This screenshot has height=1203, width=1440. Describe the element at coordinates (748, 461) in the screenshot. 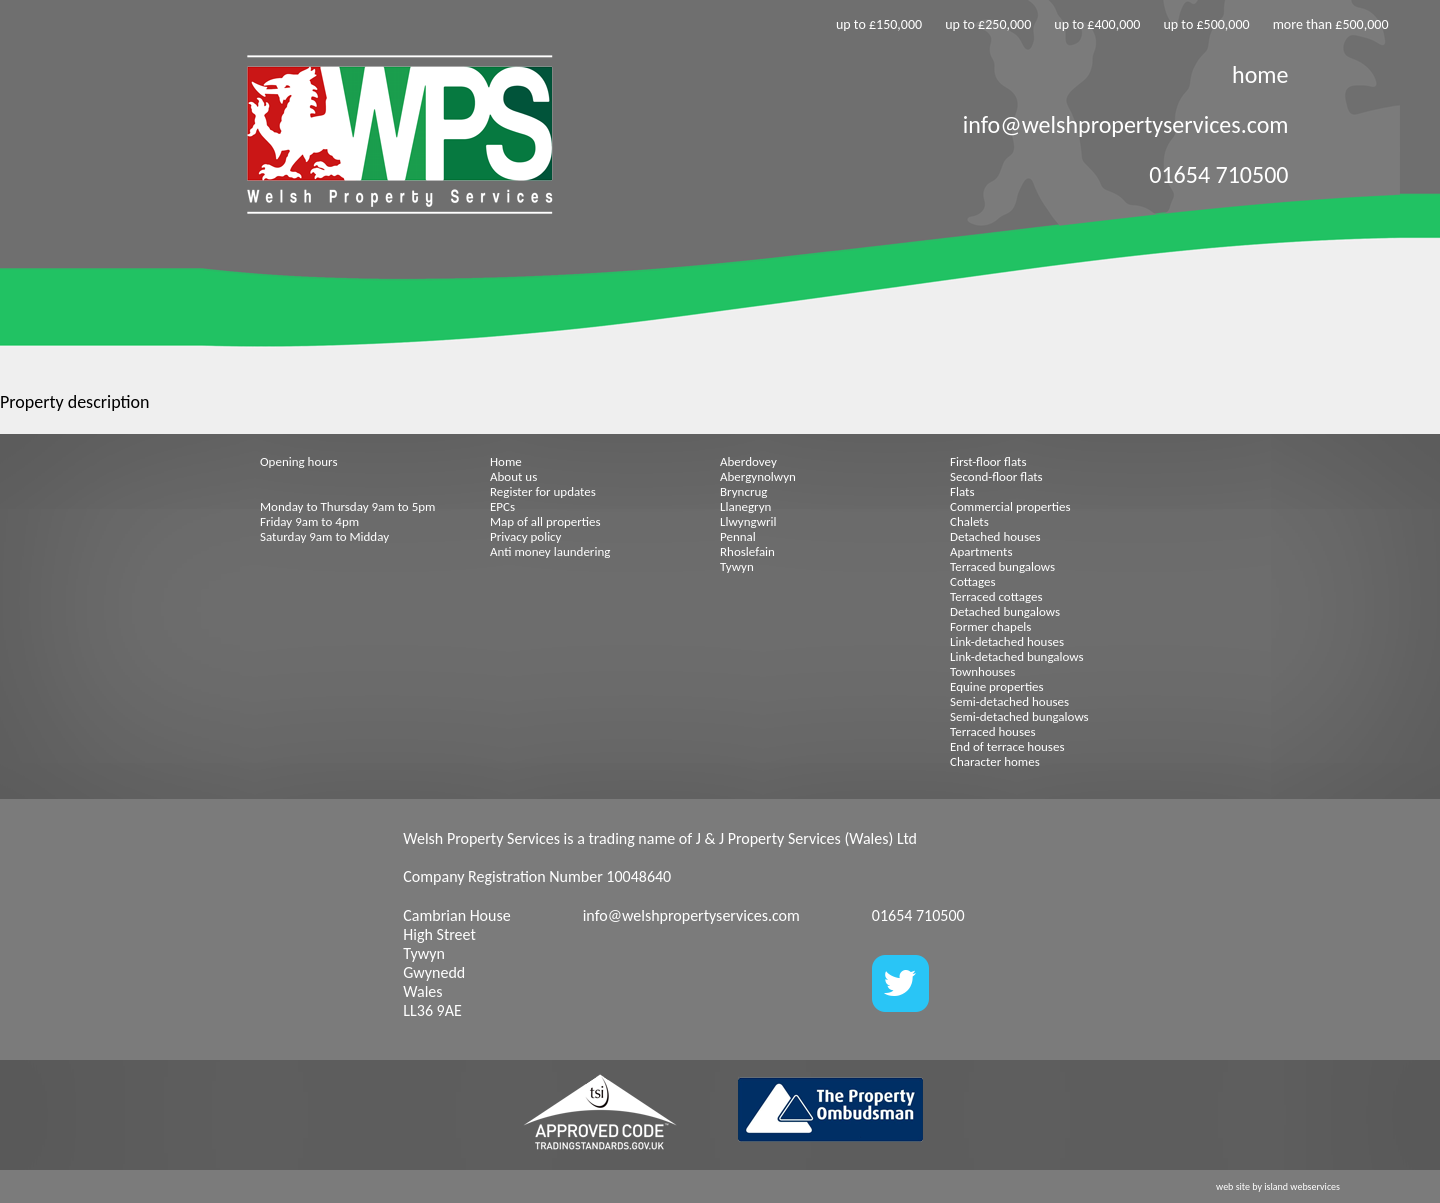

I see `Aberdovey` at that location.